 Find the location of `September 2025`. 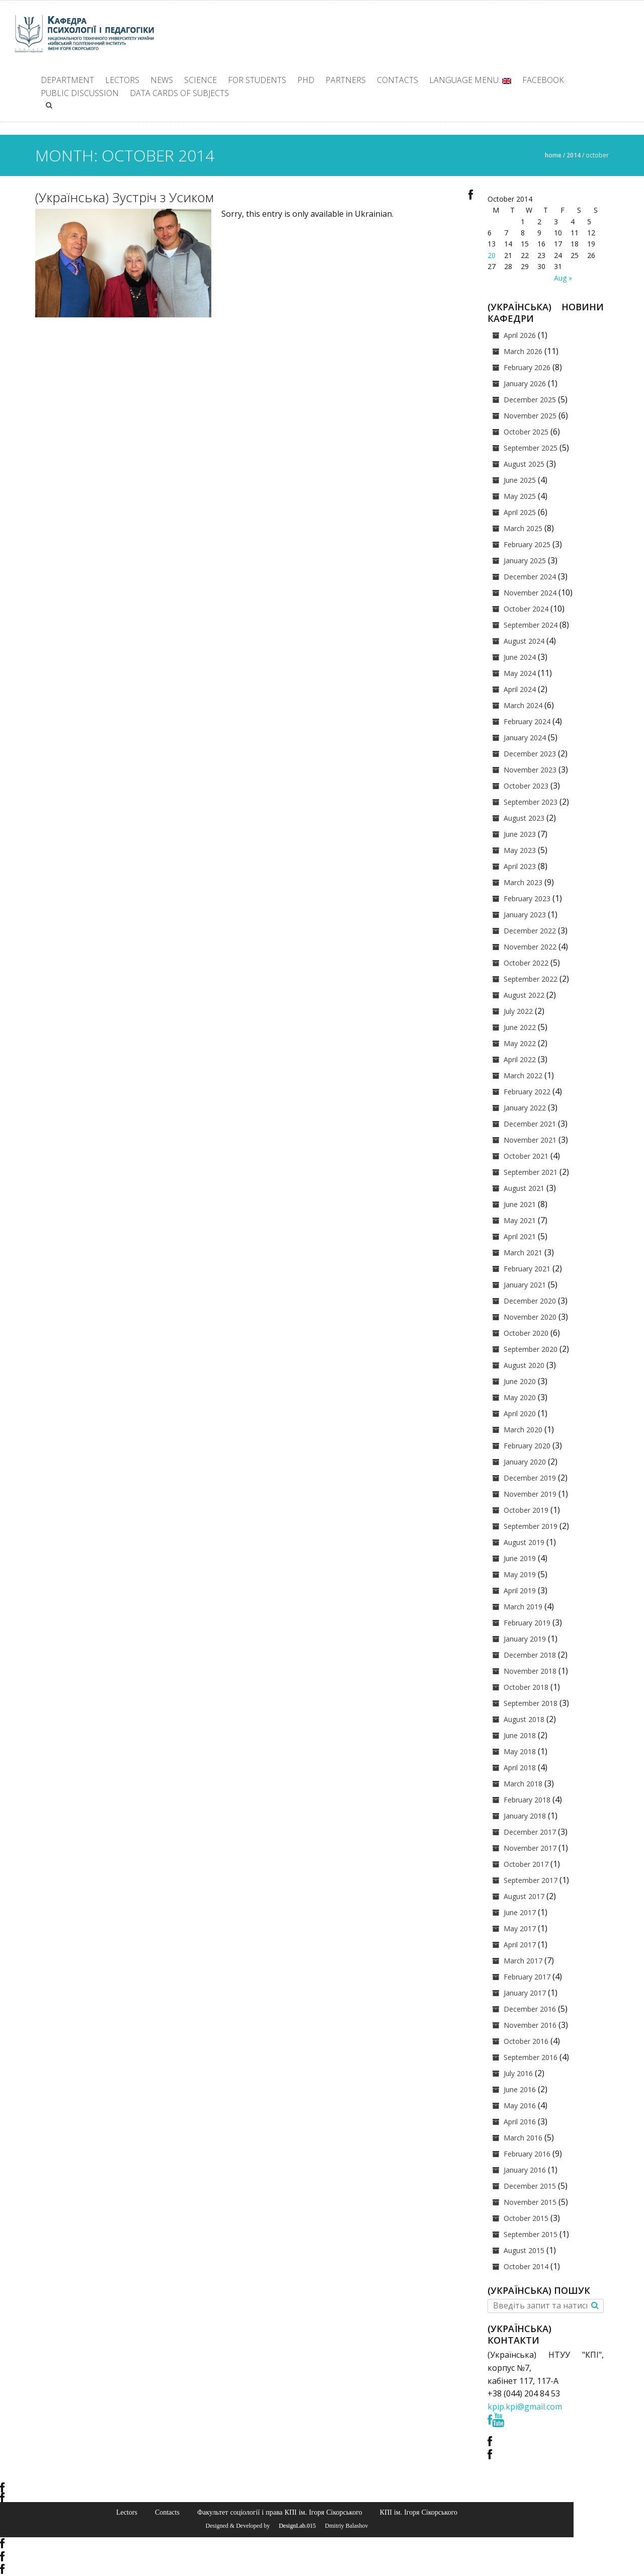

September 2025 is located at coordinates (530, 448).